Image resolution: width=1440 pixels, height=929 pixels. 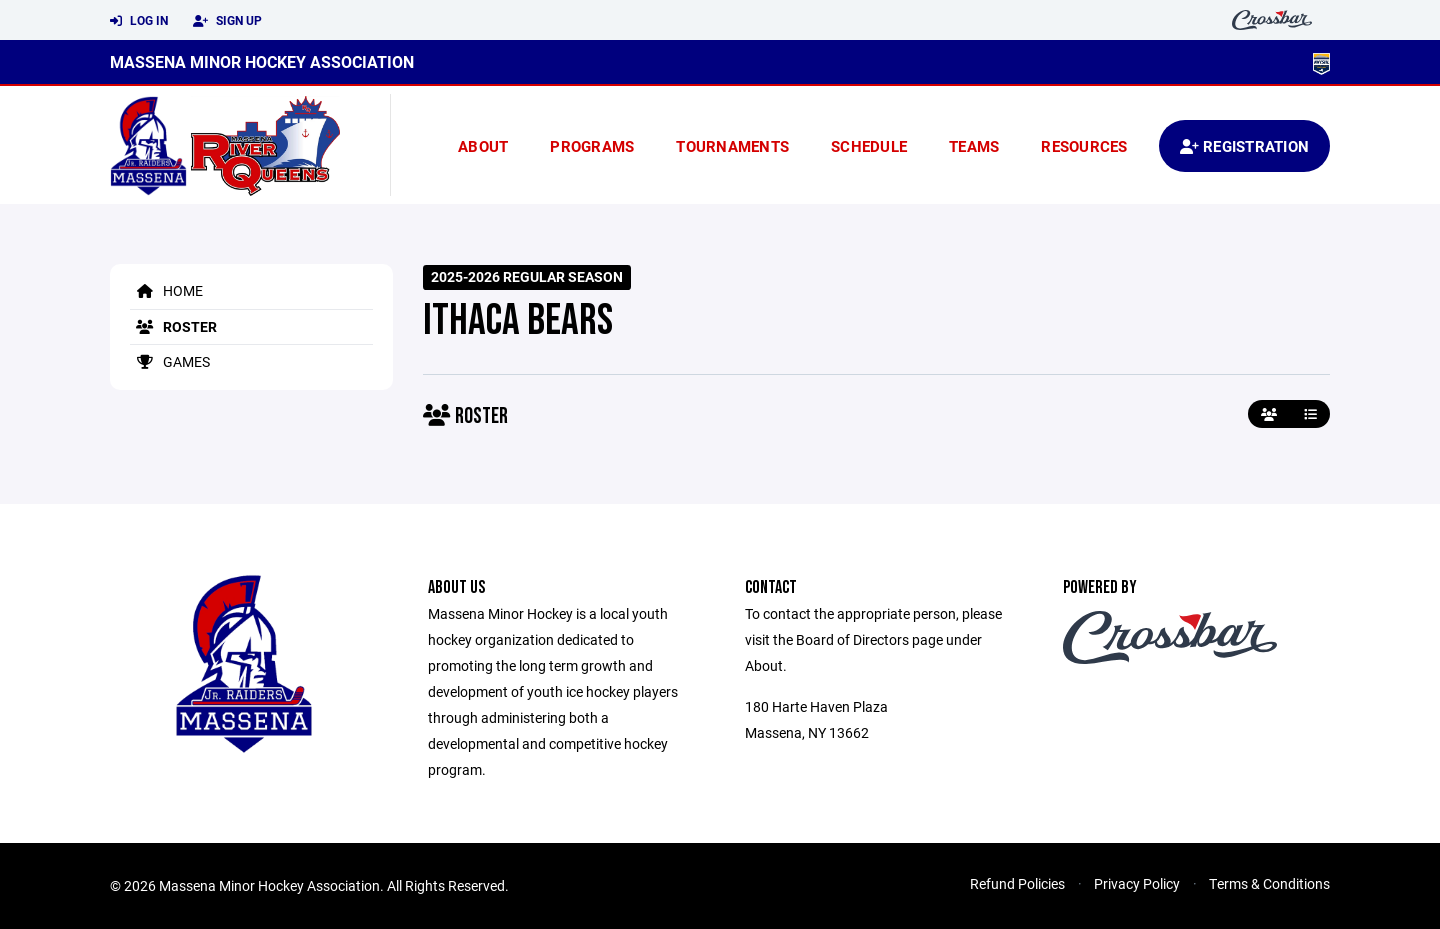 What do you see at coordinates (1269, 883) in the screenshot?
I see `Terms & Conditions` at bounding box center [1269, 883].